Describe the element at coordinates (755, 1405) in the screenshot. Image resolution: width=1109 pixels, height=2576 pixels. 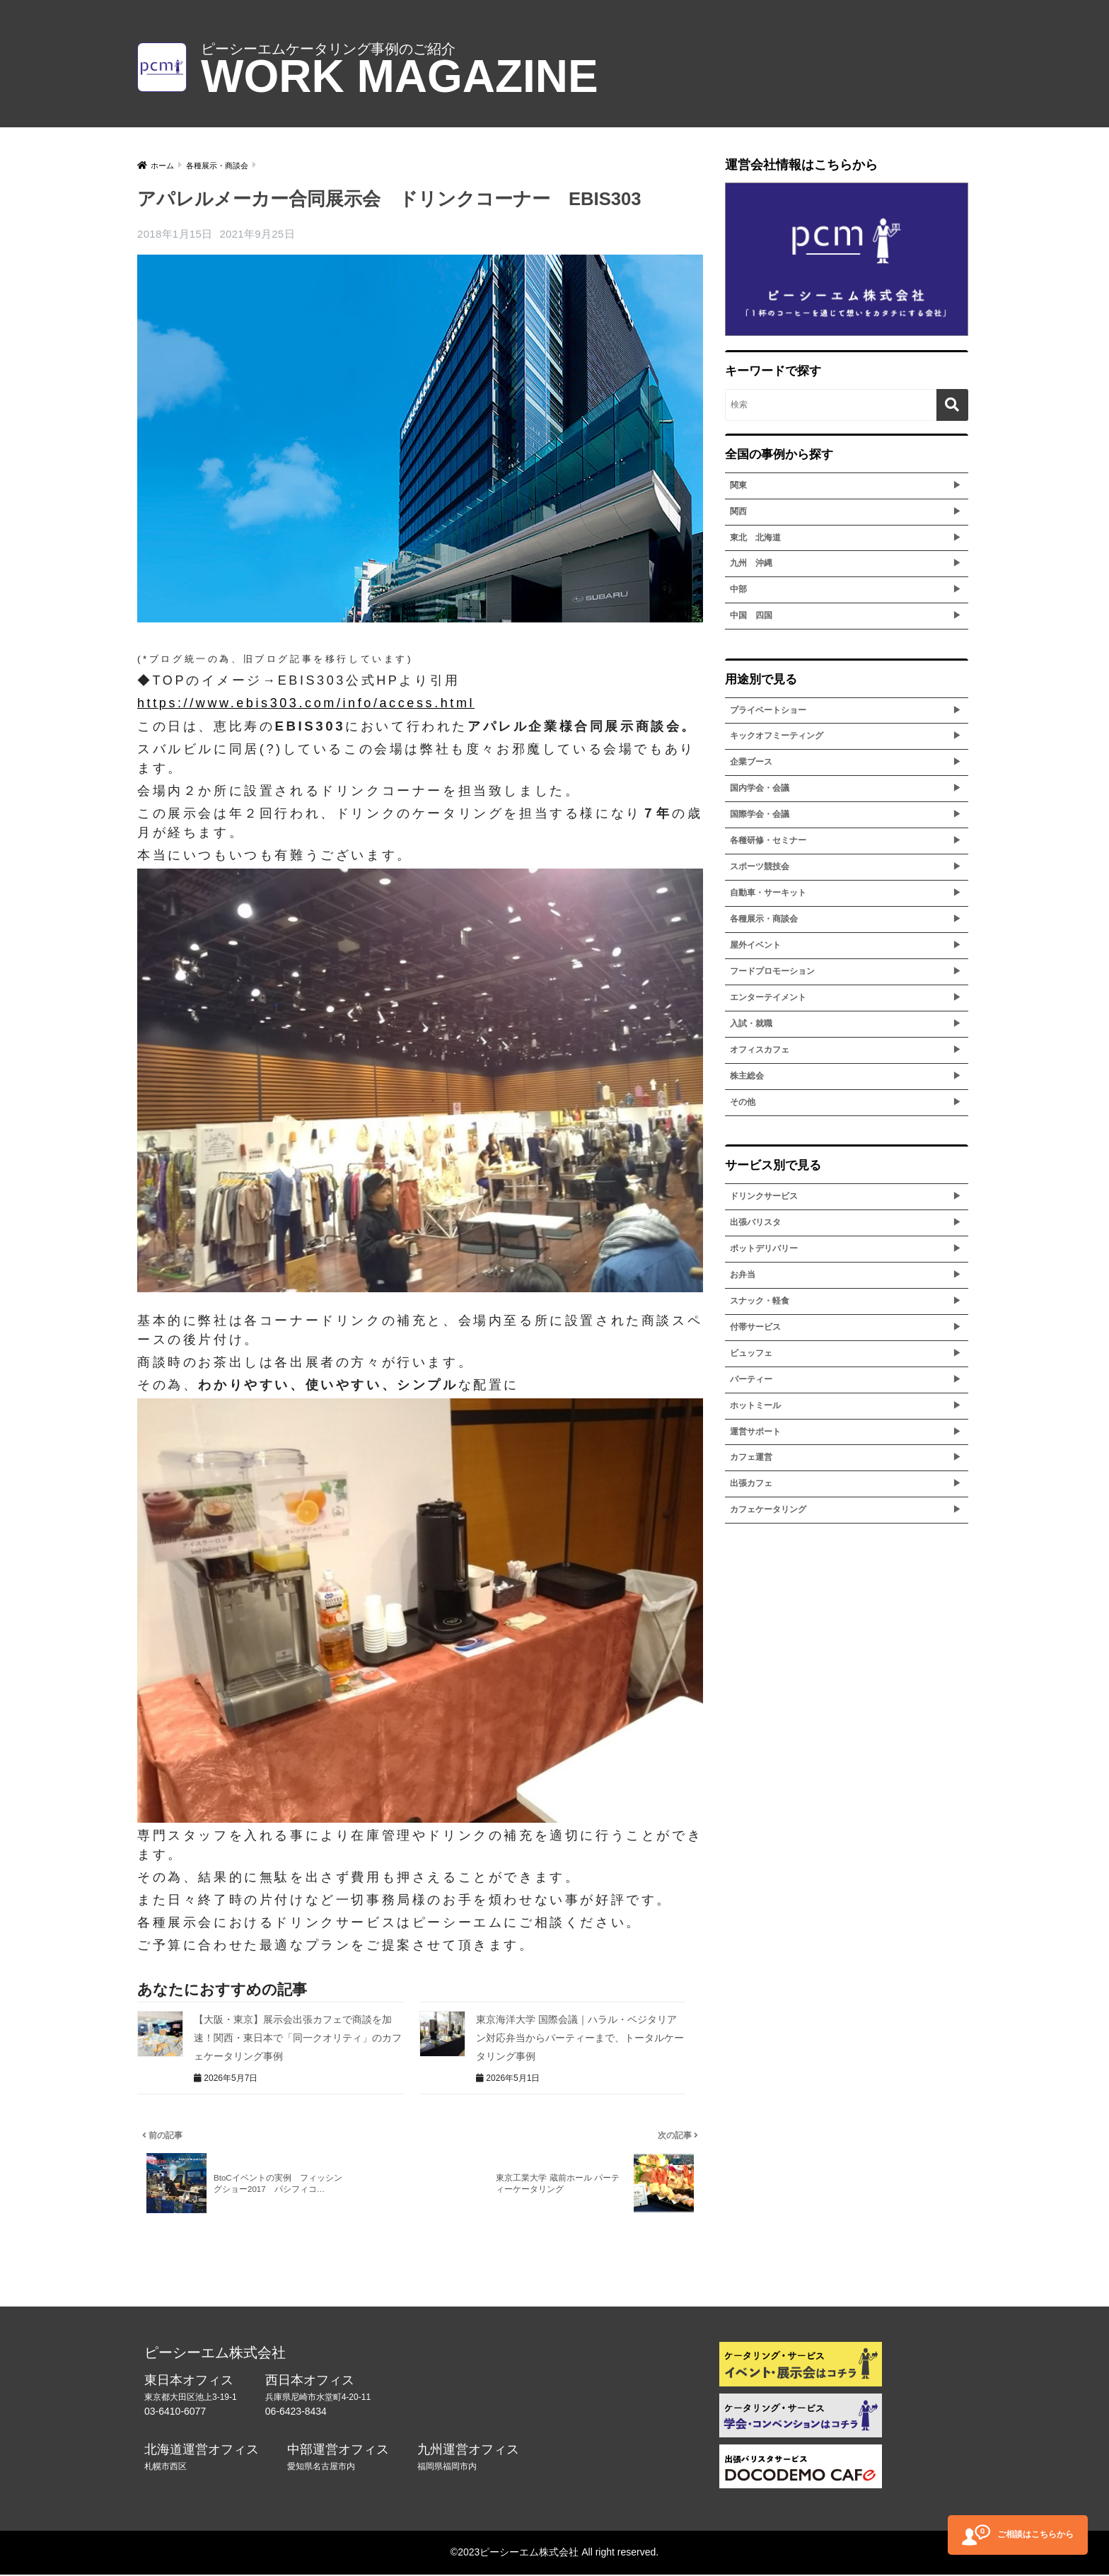
I see `ホットミール` at that location.